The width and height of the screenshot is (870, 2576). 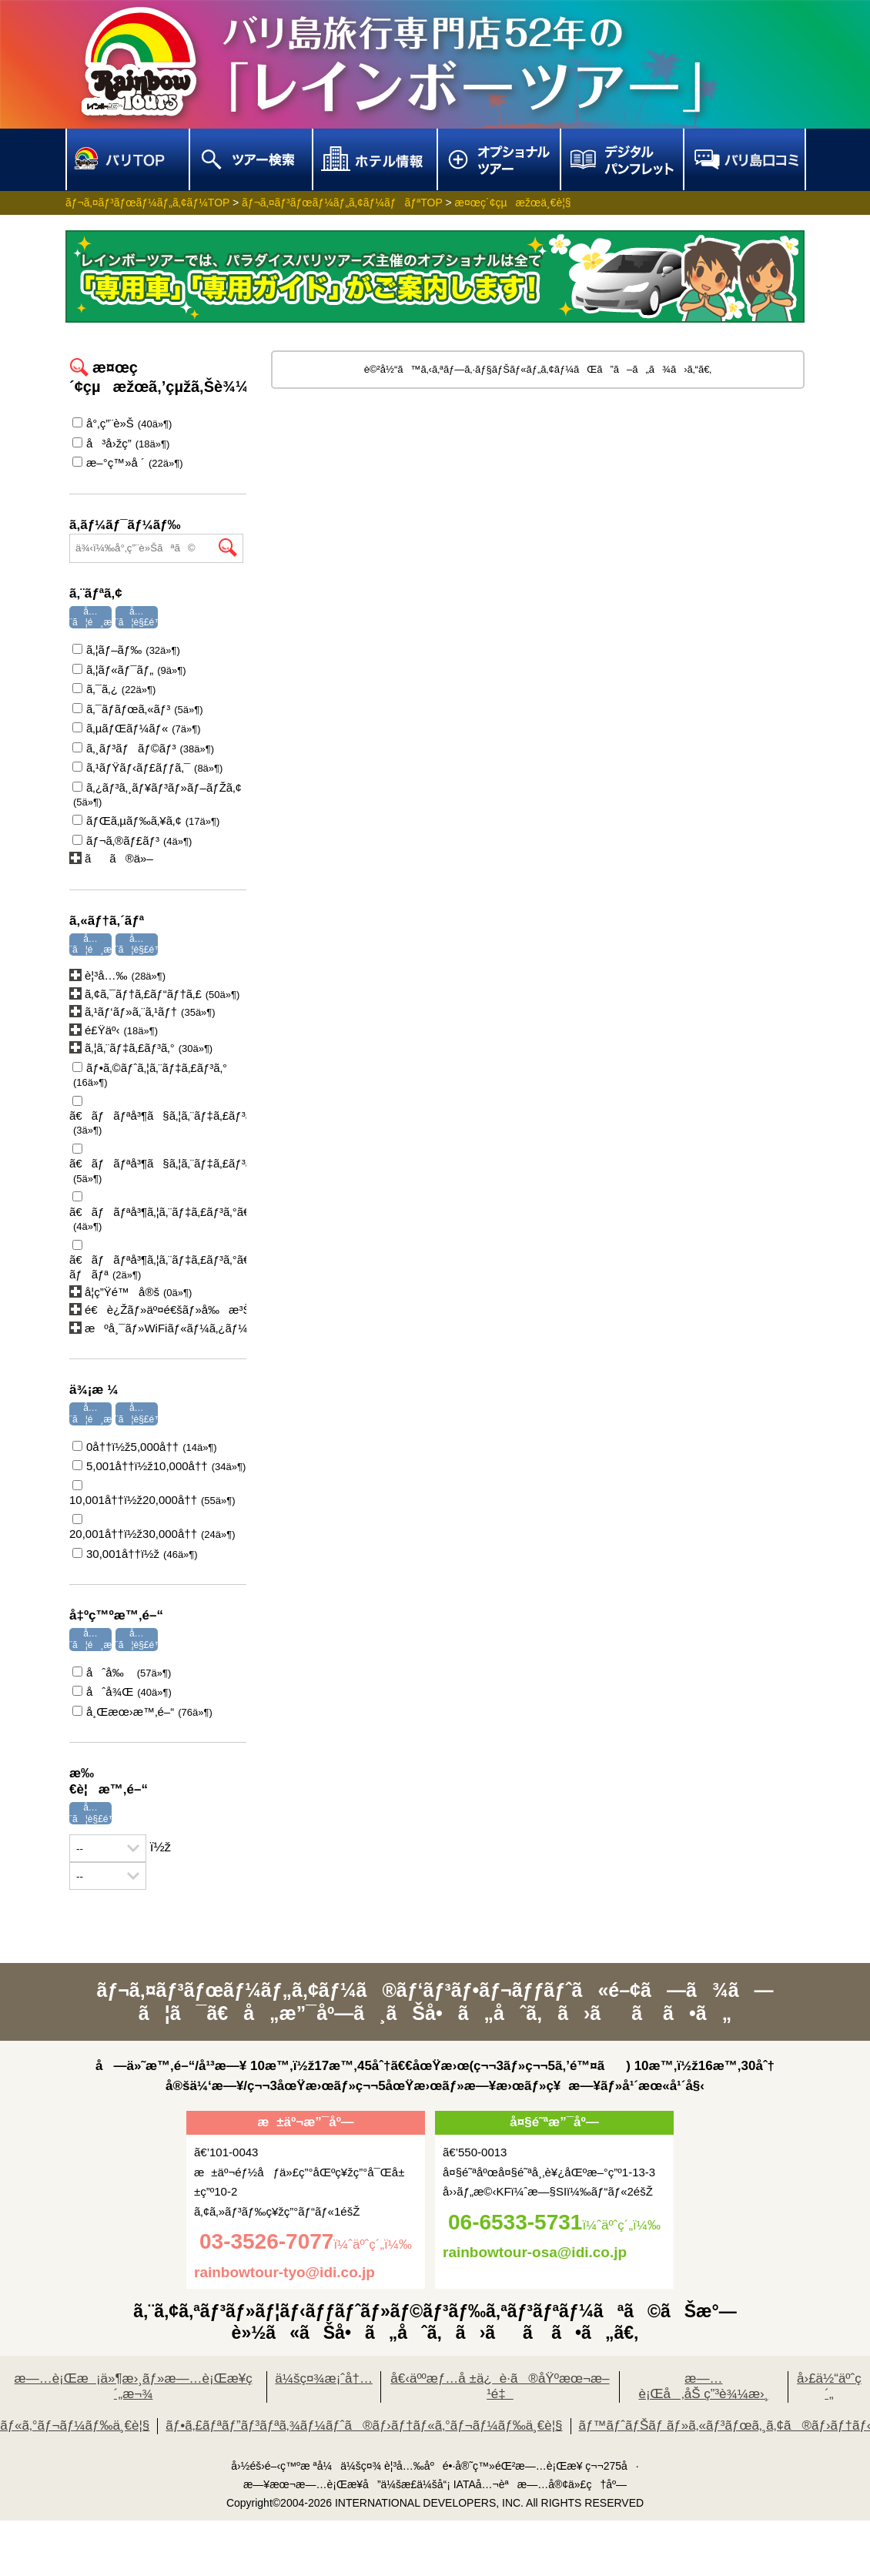 I want to click on ã‚¦ãƒ«ãƒ¯ãƒ„, so click(x=129, y=669).